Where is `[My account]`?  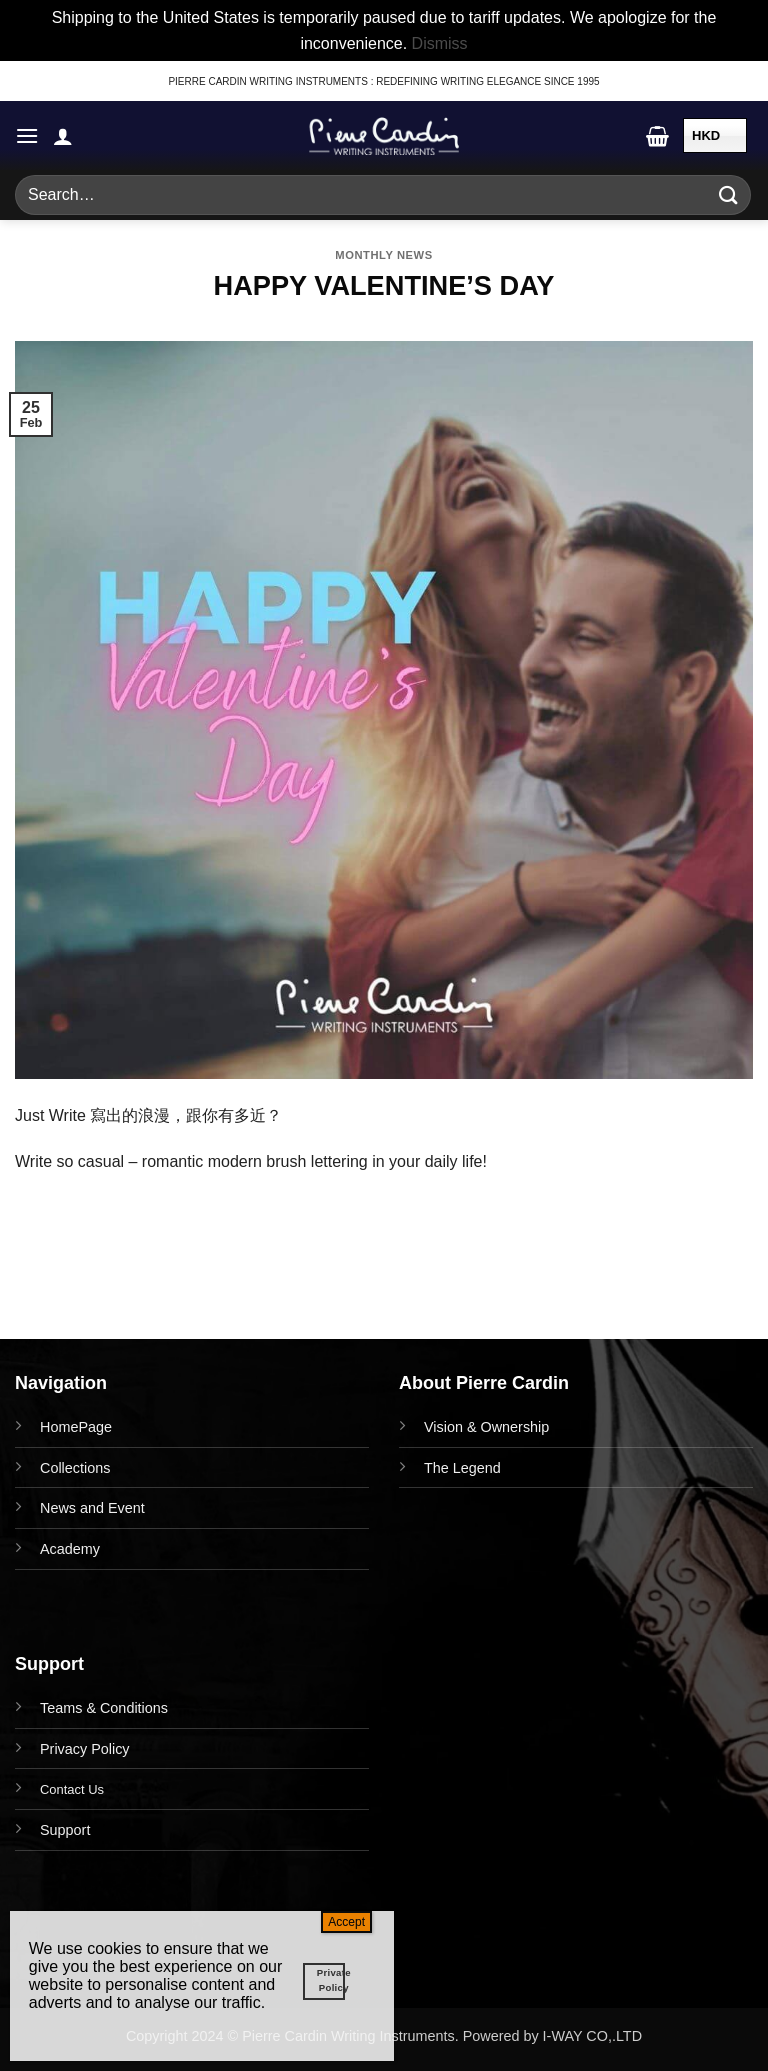 [My account] is located at coordinates (63, 136).